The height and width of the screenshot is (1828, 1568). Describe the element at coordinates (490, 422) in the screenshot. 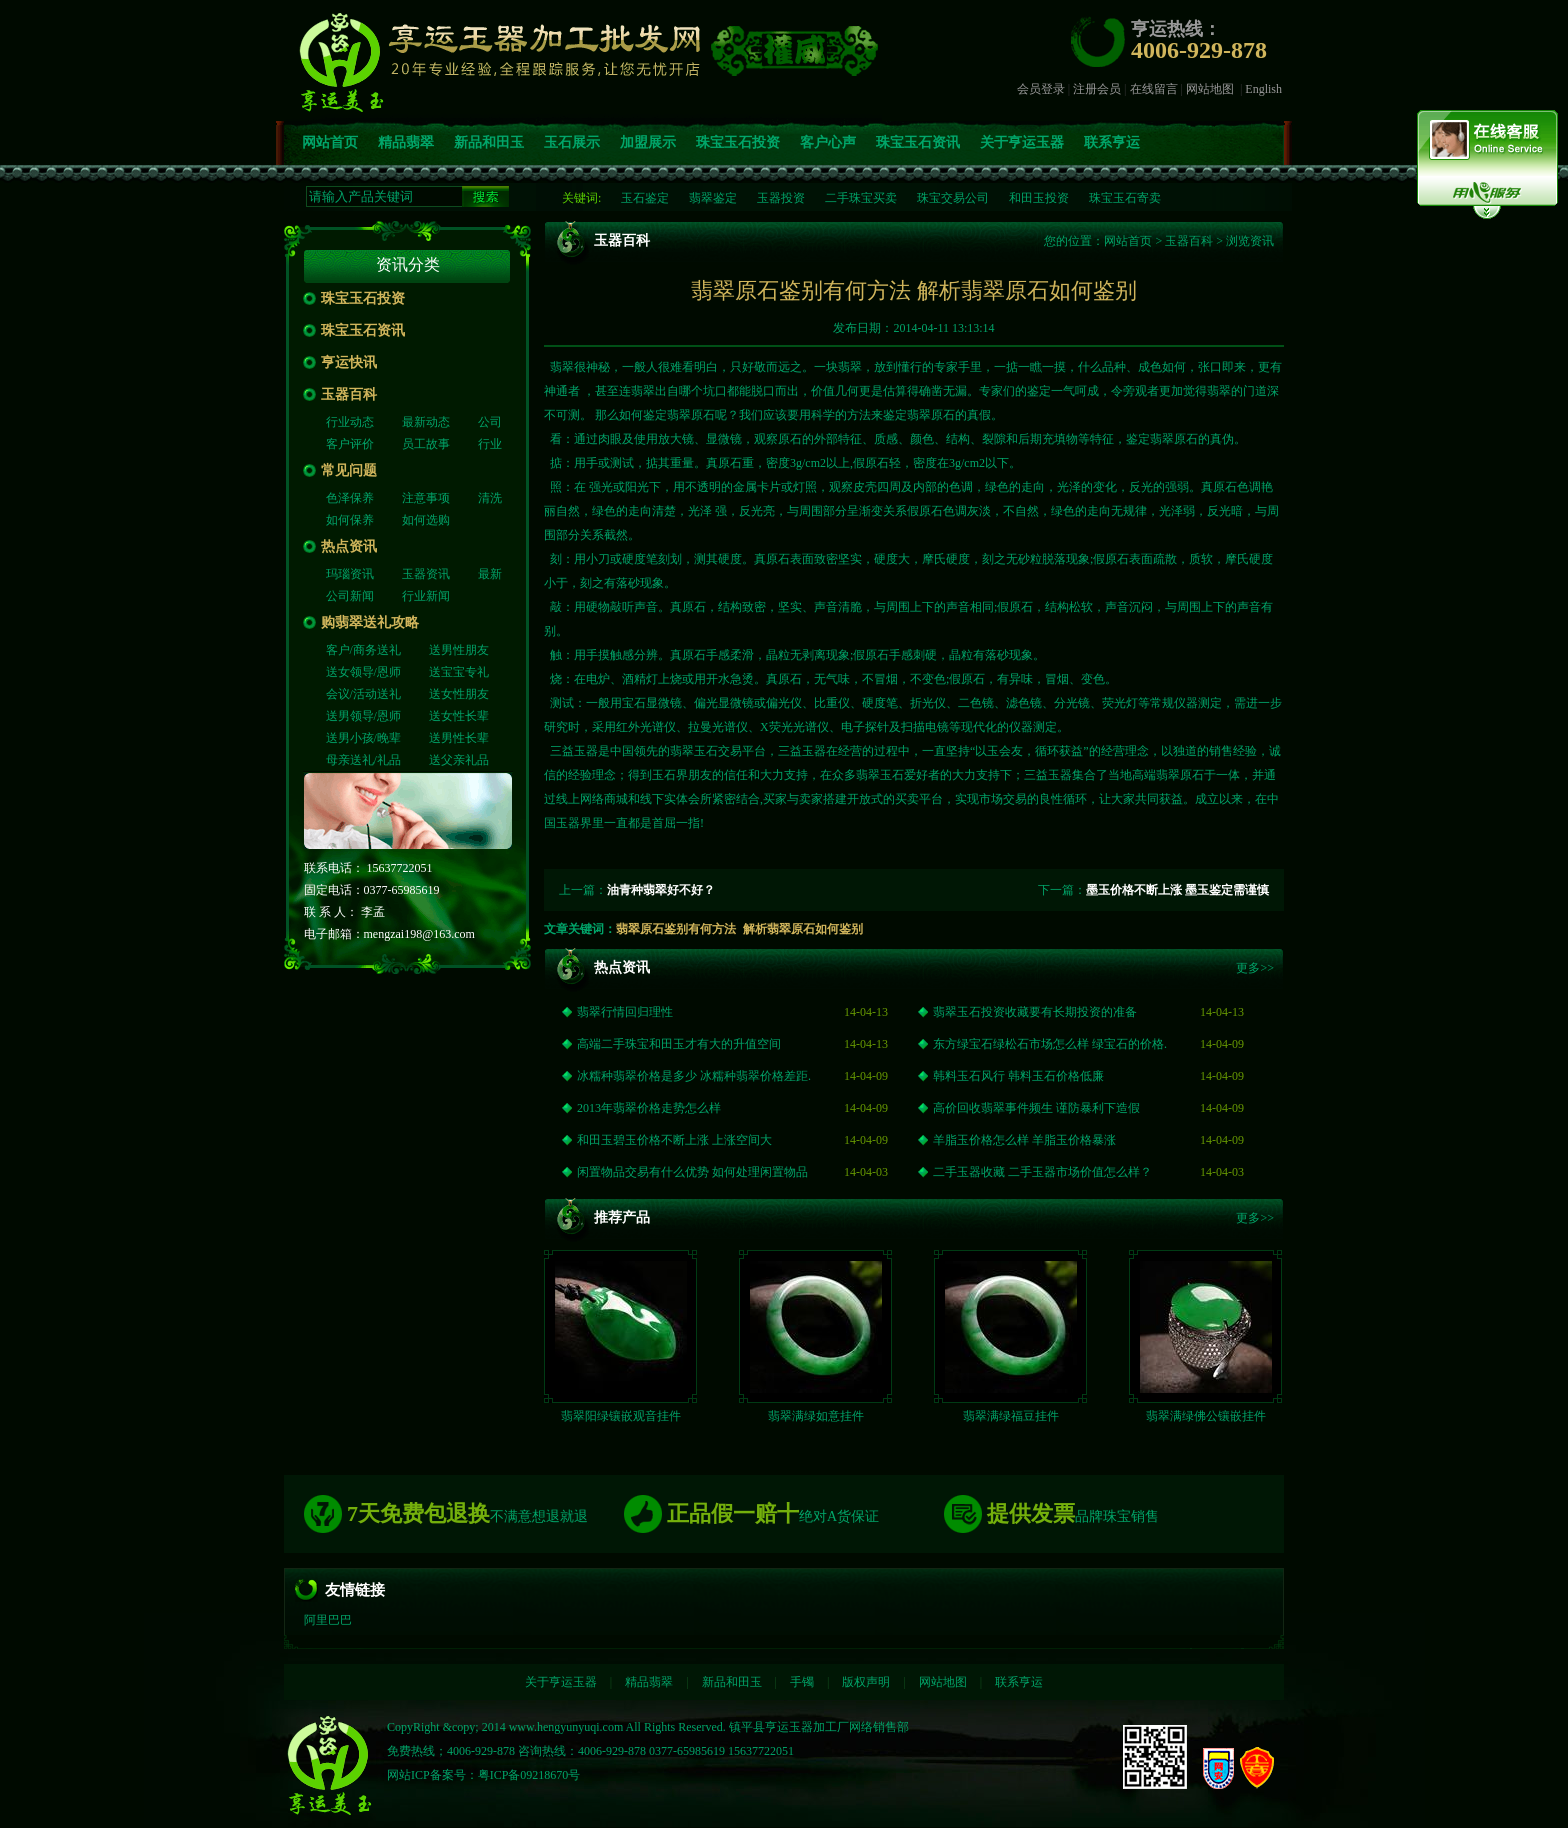

I see `公司` at that location.